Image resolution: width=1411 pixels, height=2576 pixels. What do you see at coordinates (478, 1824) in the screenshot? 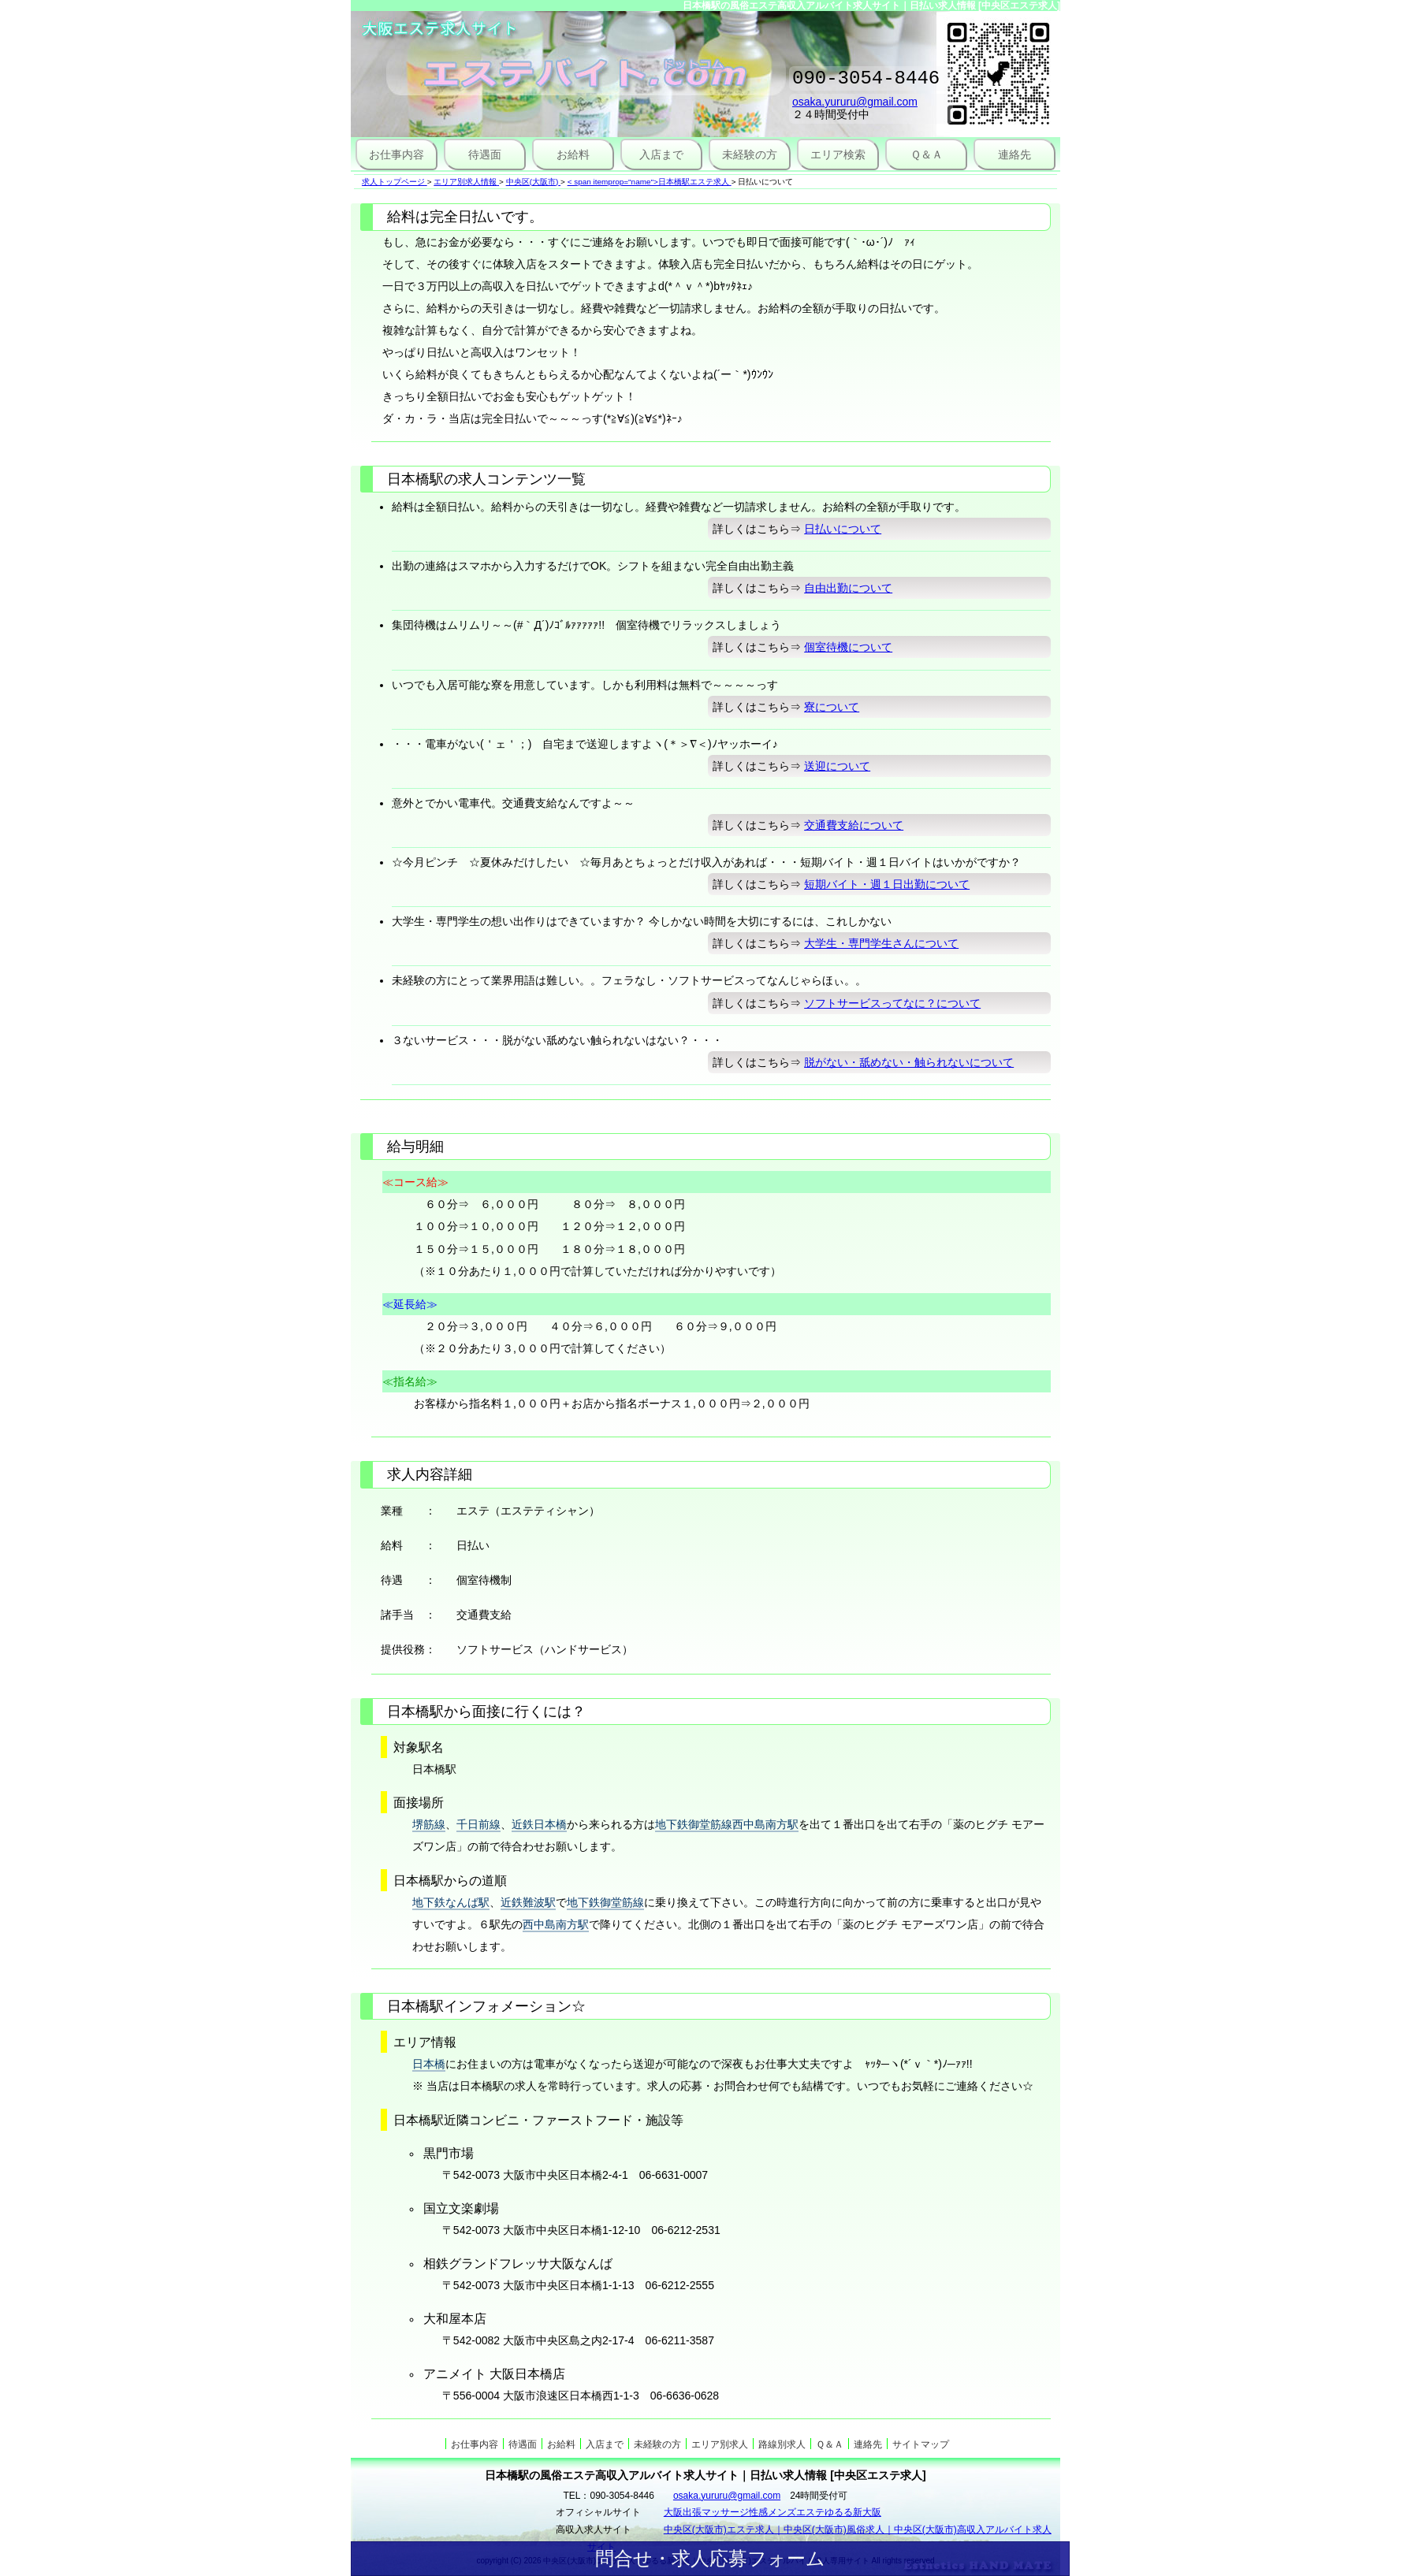
I see `千日前線` at bounding box center [478, 1824].